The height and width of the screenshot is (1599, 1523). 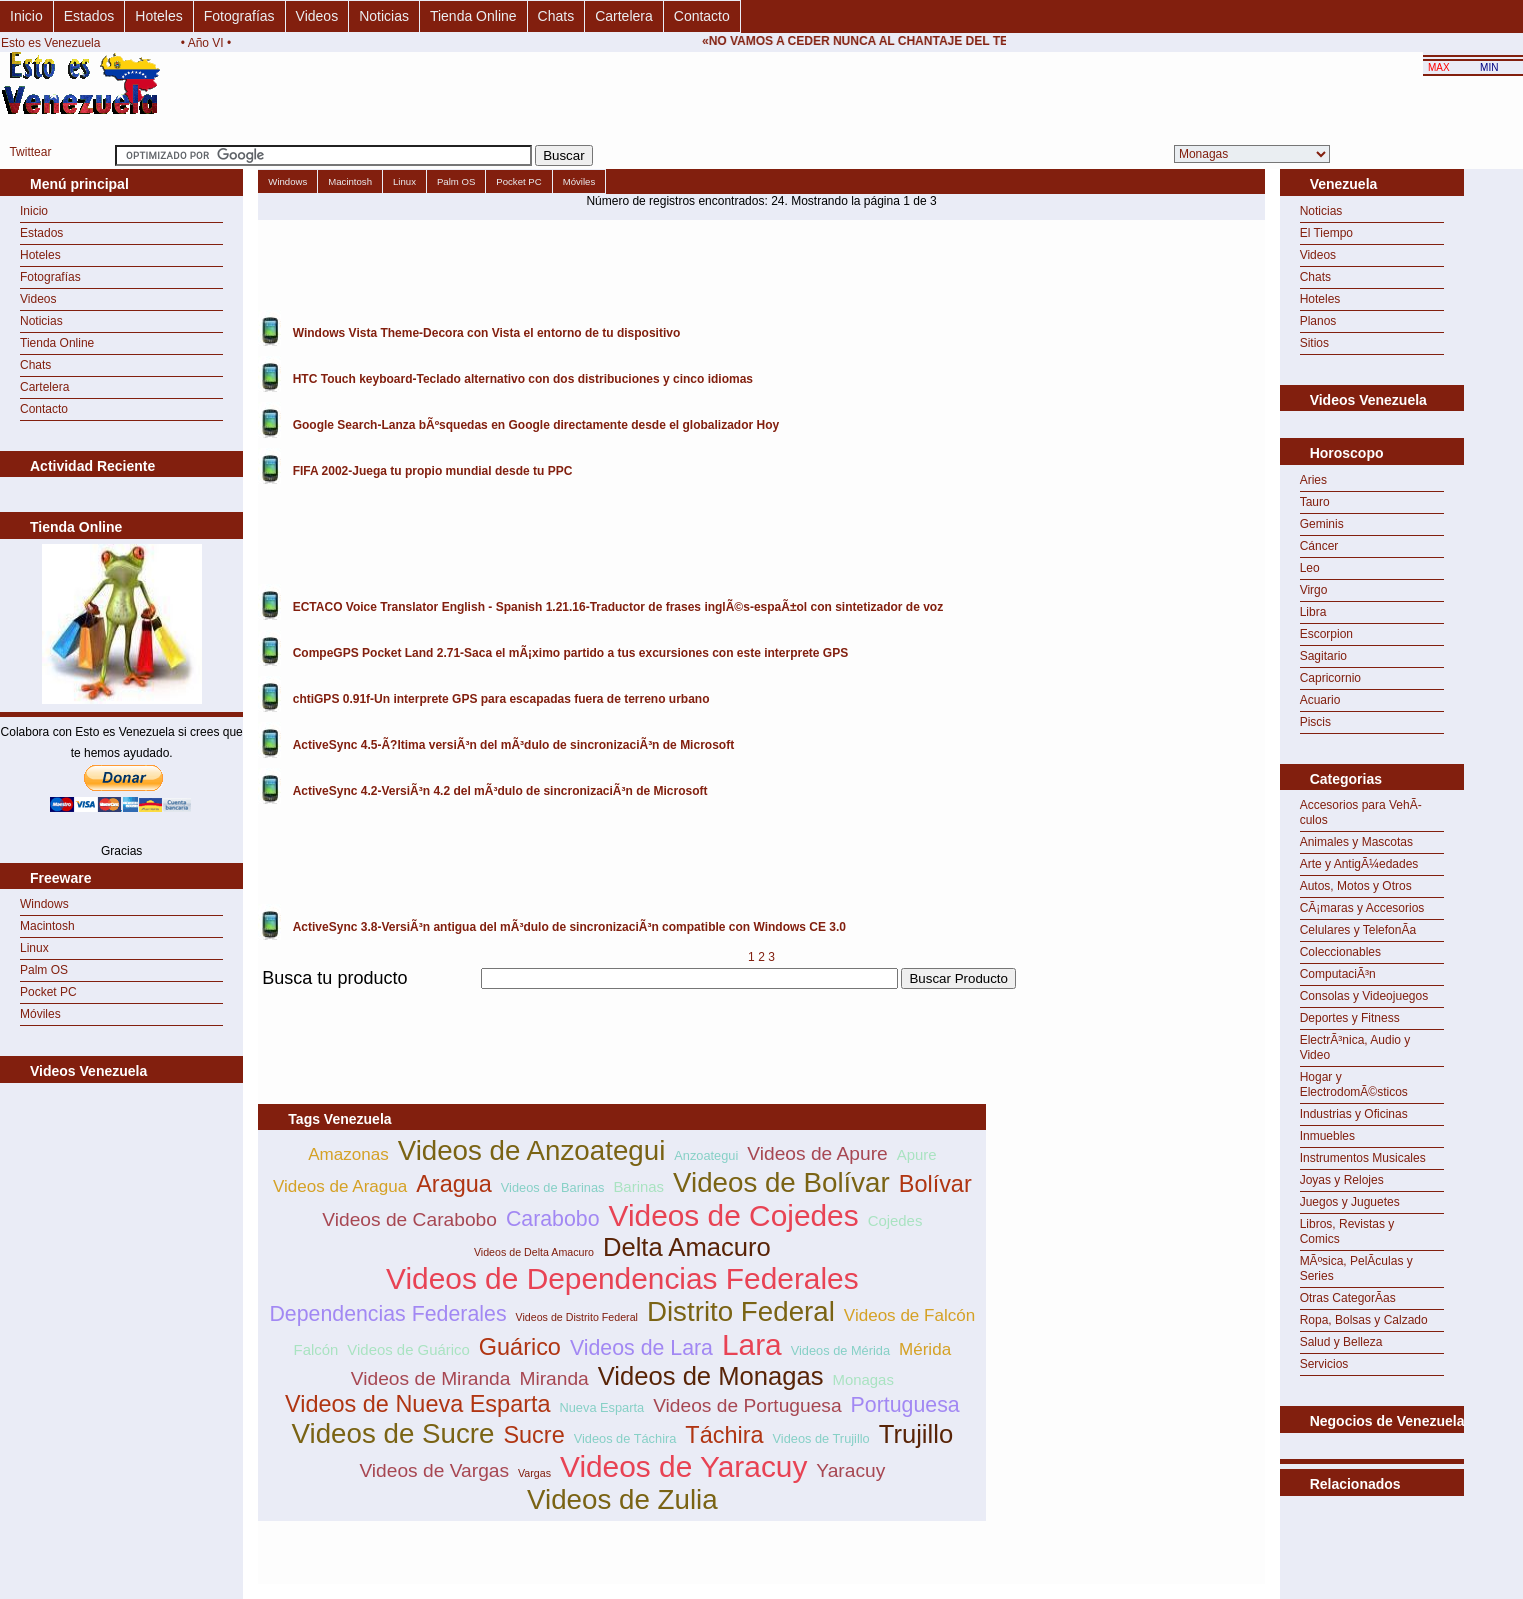 I want to click on Virgo, so click(x=1314, y=590).